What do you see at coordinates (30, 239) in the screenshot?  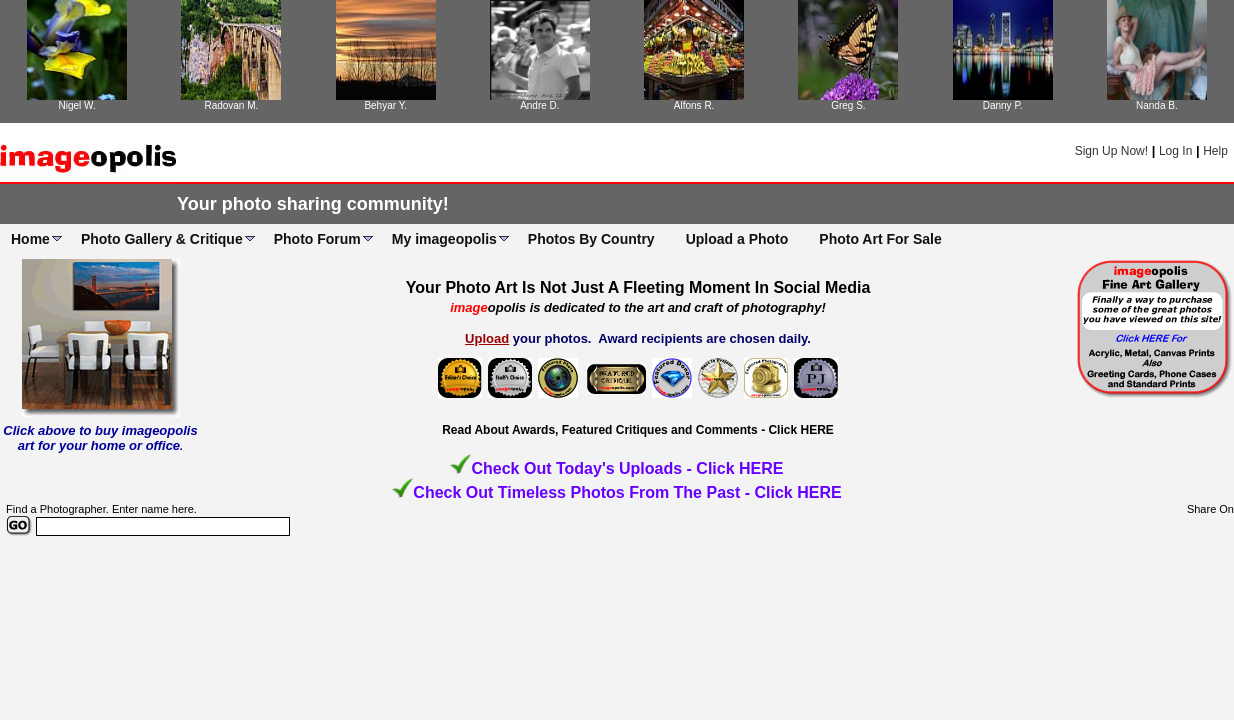 I see `Home` at bounding box center [30, 239].